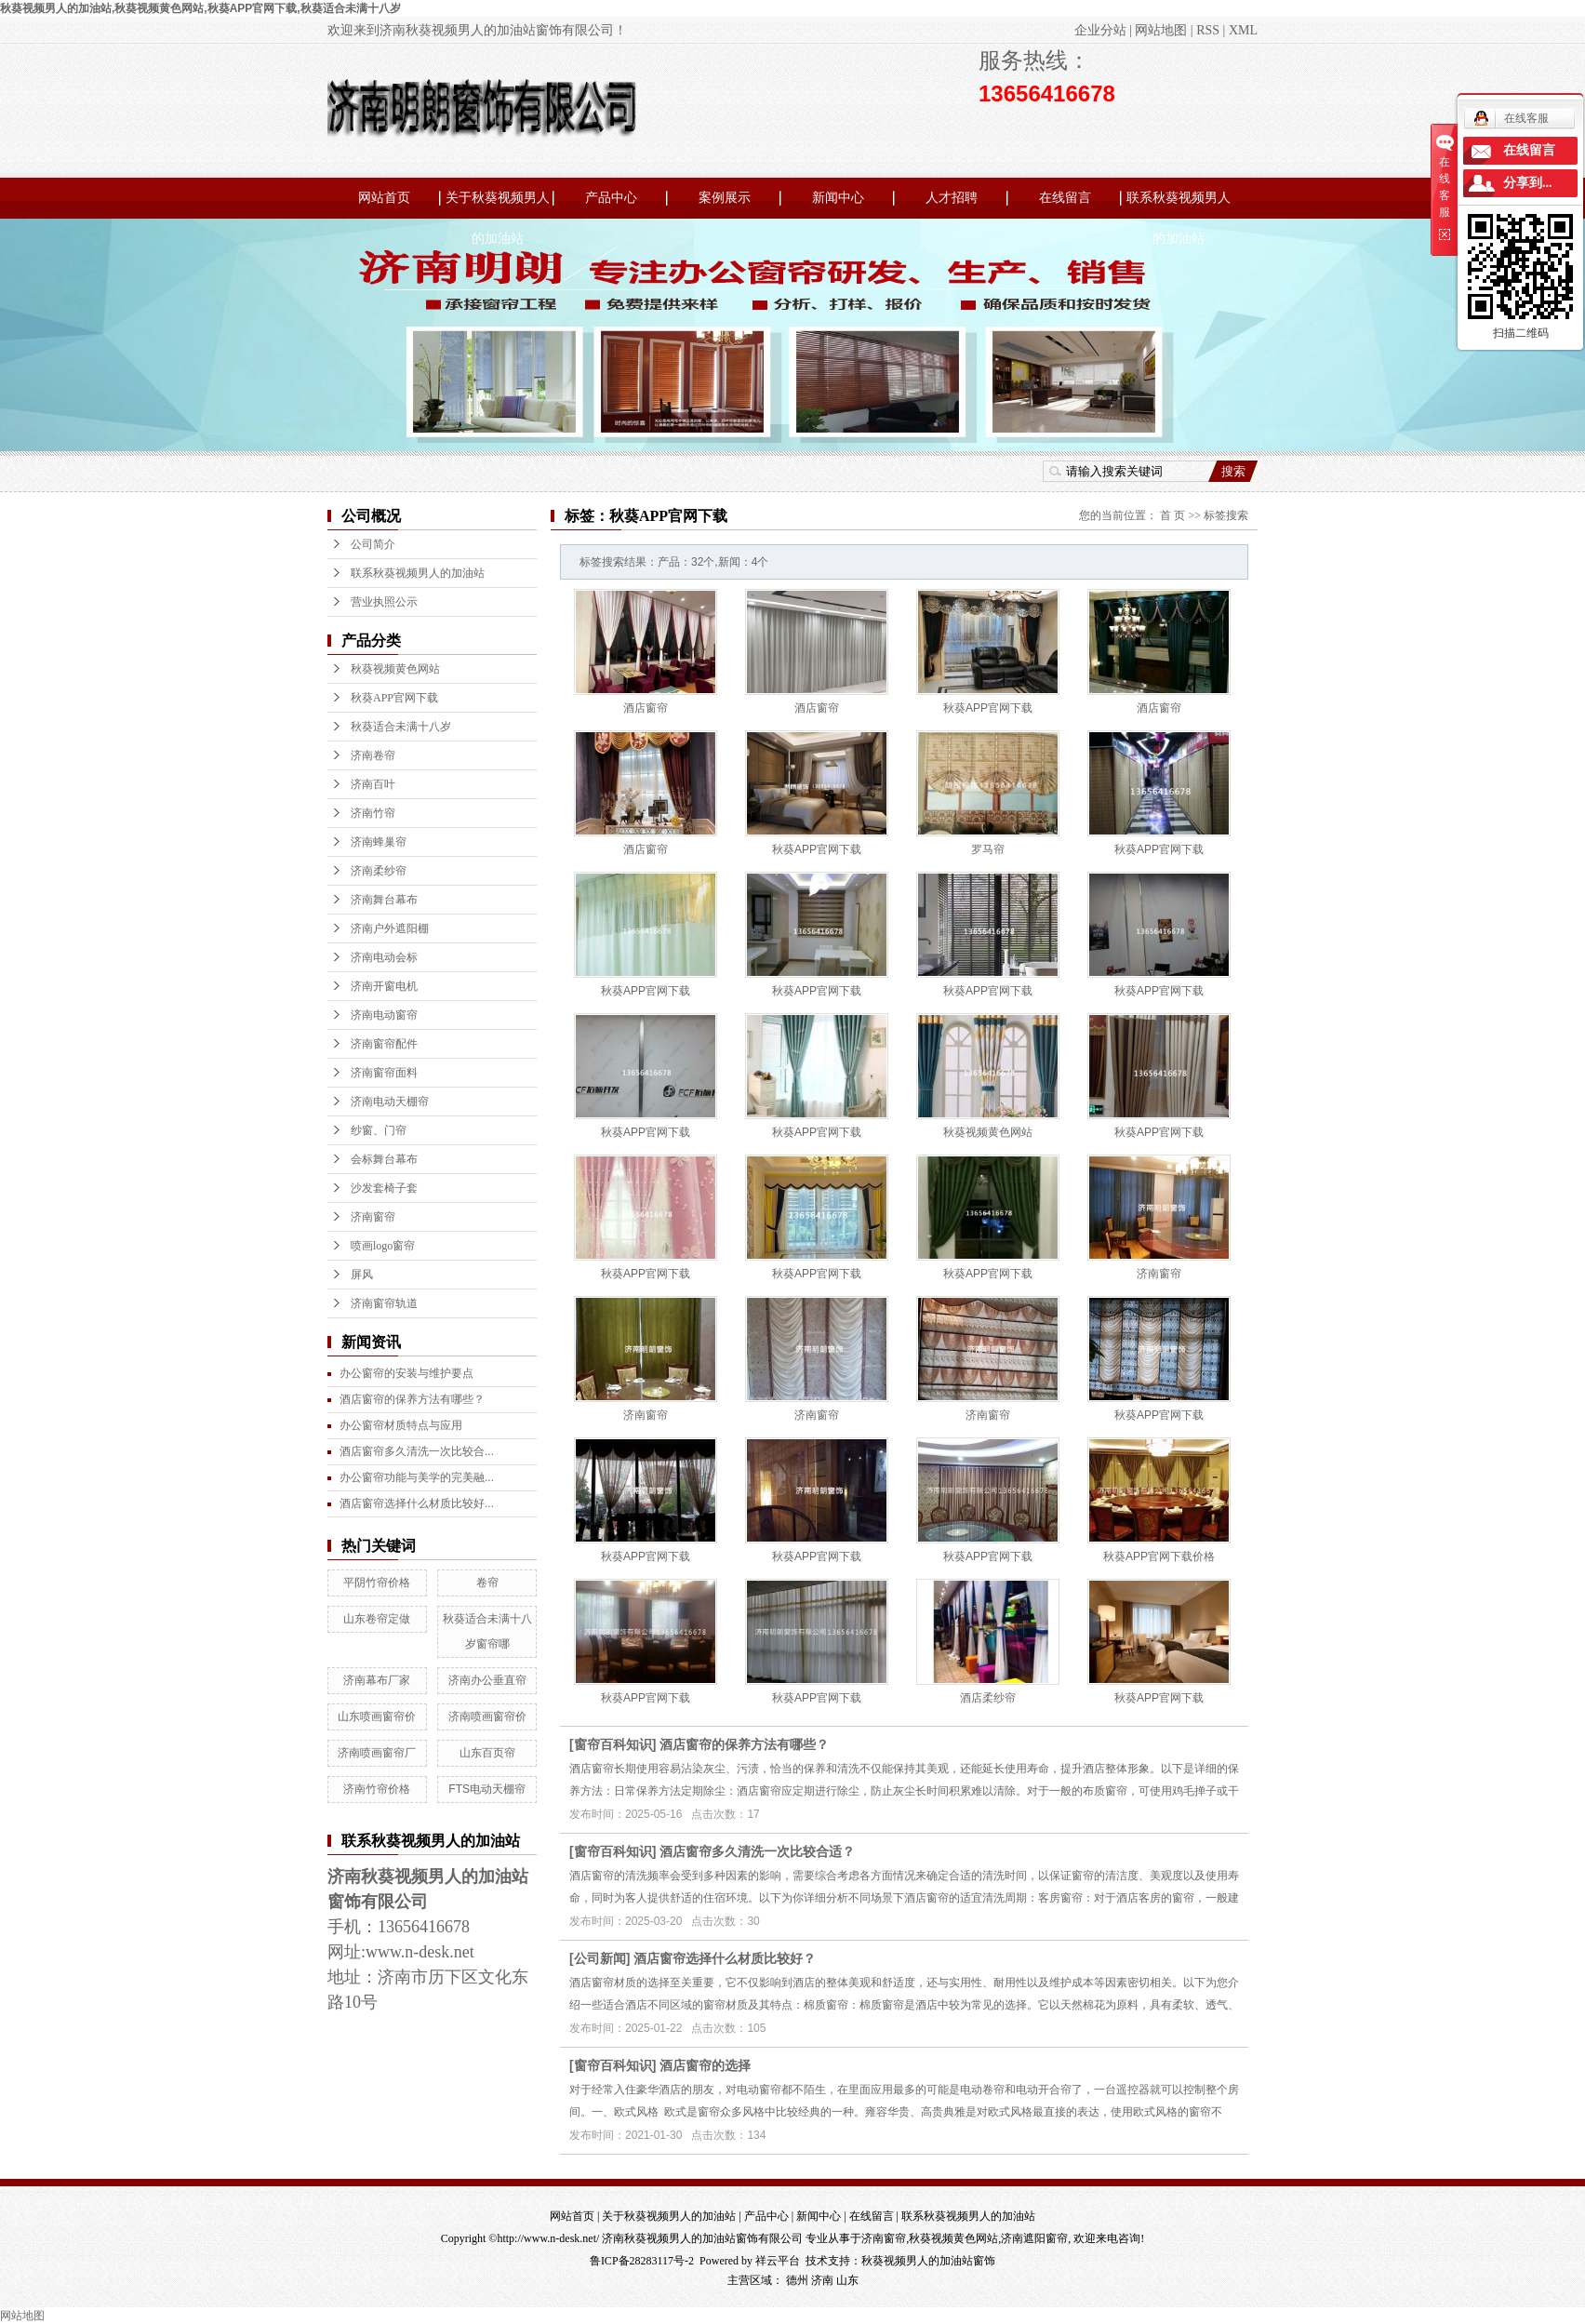 Image resolution: width=1585 pixels, height=2324 pixels. Describe the element at coordinates (390, 928) in the screenshot. I see `济南户外遮阳棚` at that location.